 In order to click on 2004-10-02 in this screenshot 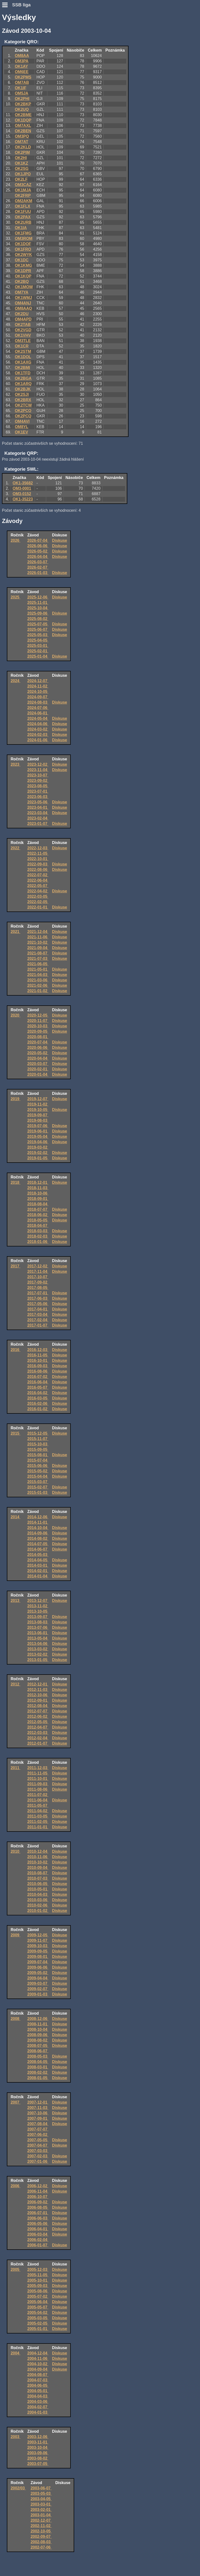, I will do `click(37, 2364)`.